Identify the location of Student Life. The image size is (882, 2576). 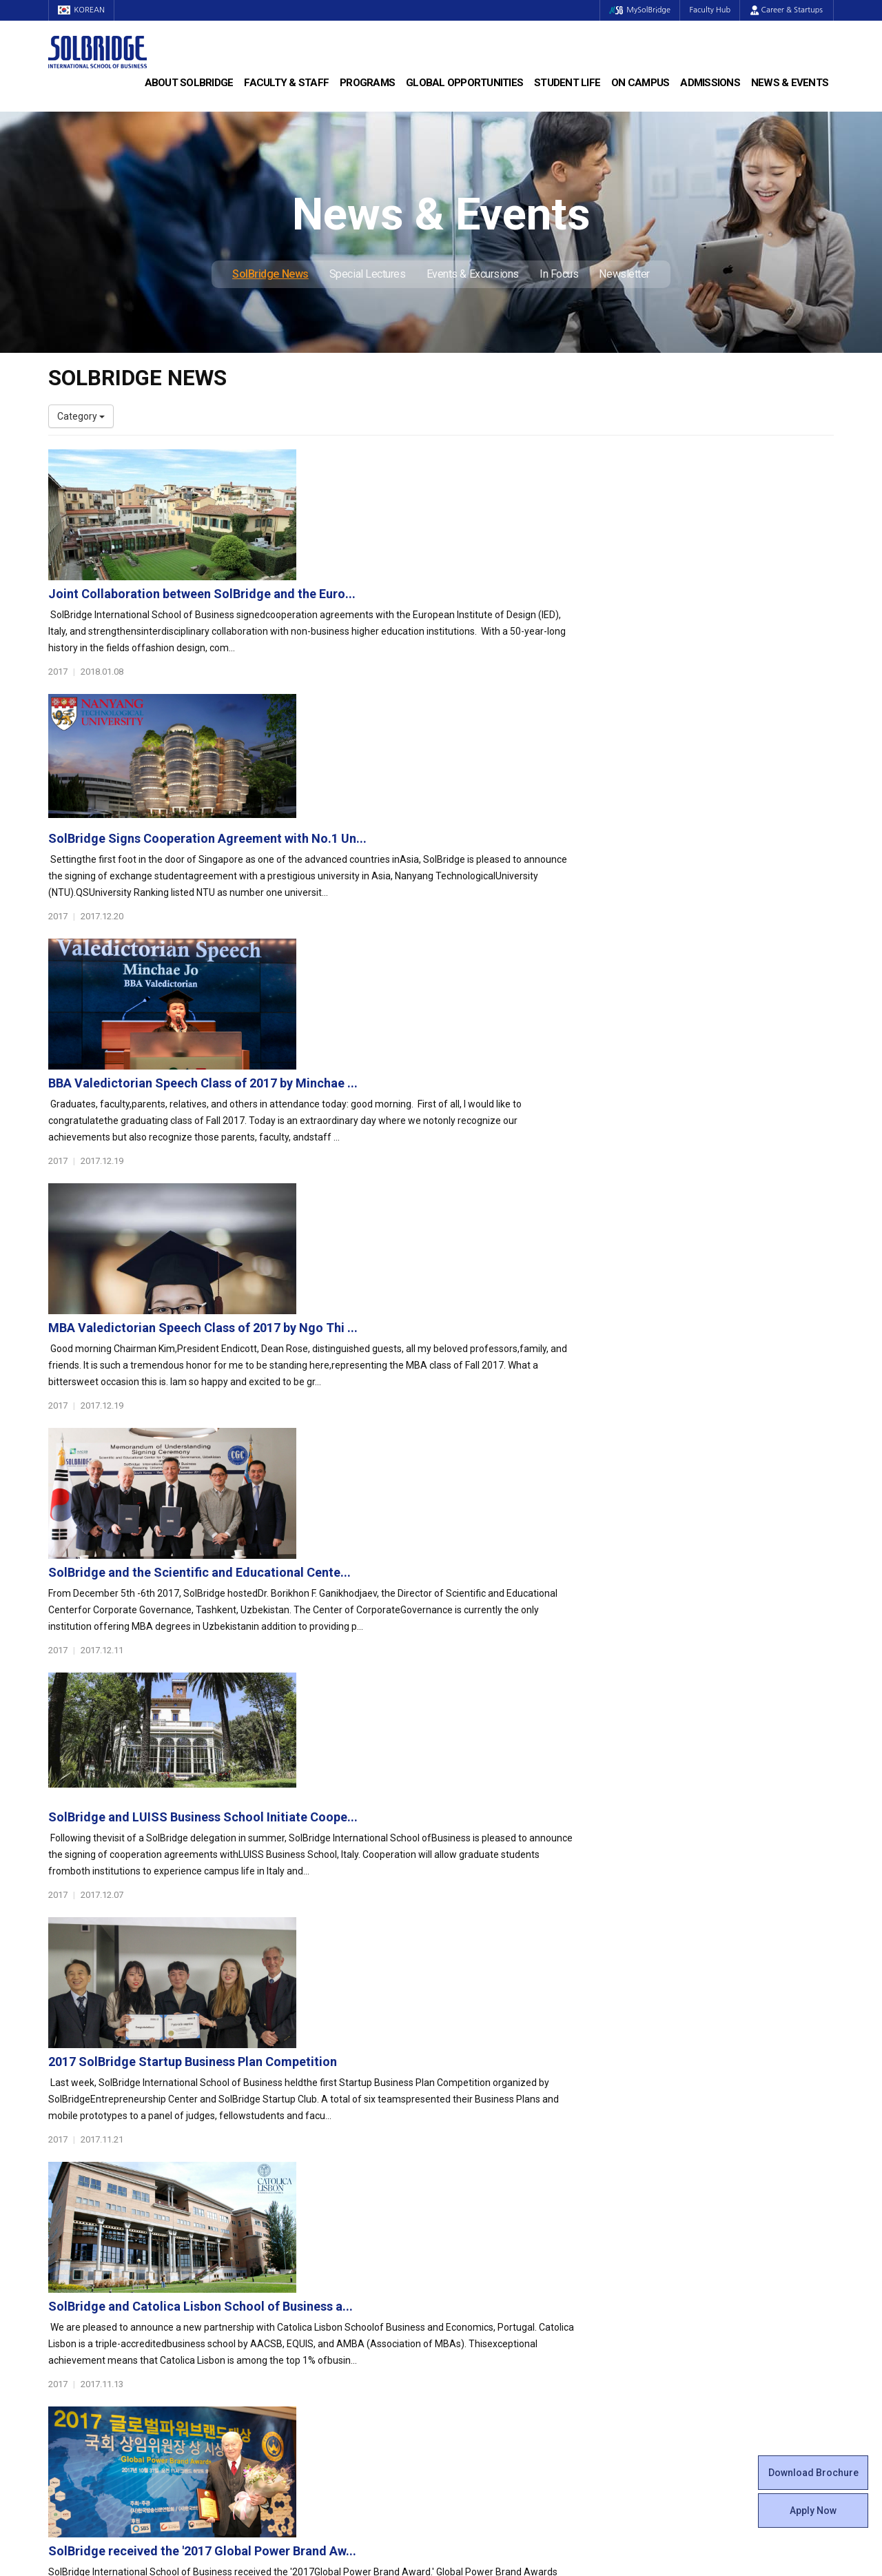
(567, 82).